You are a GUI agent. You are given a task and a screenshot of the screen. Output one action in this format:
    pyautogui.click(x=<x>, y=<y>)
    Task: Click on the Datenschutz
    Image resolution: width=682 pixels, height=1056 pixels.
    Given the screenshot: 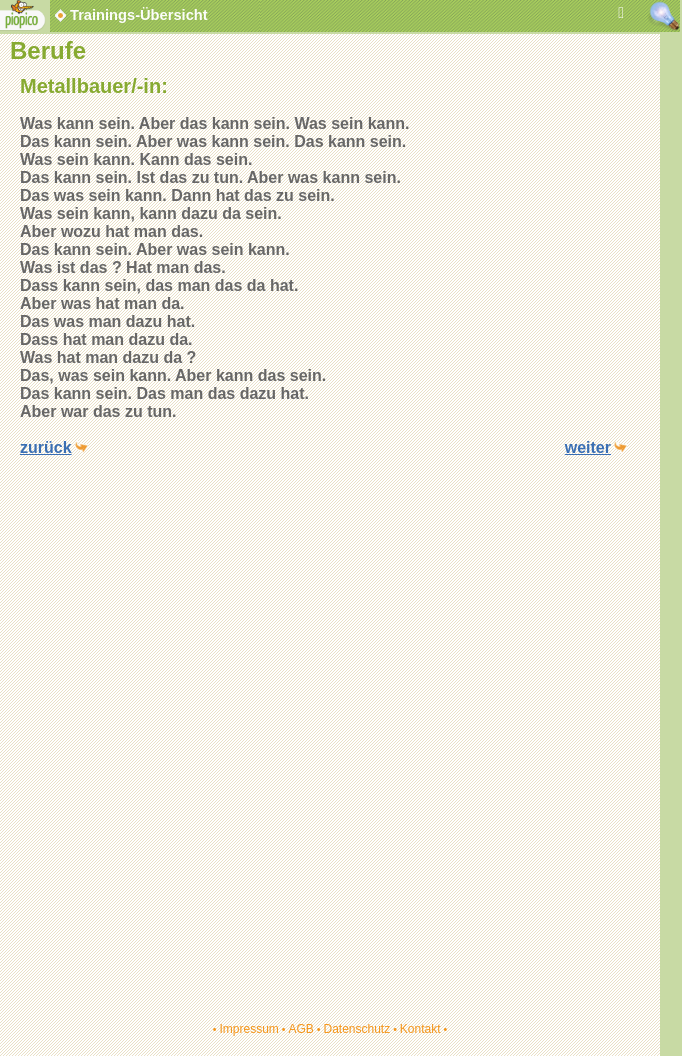 What is the action you would take?
    pyautogui.click(x=356, y=1029)
    